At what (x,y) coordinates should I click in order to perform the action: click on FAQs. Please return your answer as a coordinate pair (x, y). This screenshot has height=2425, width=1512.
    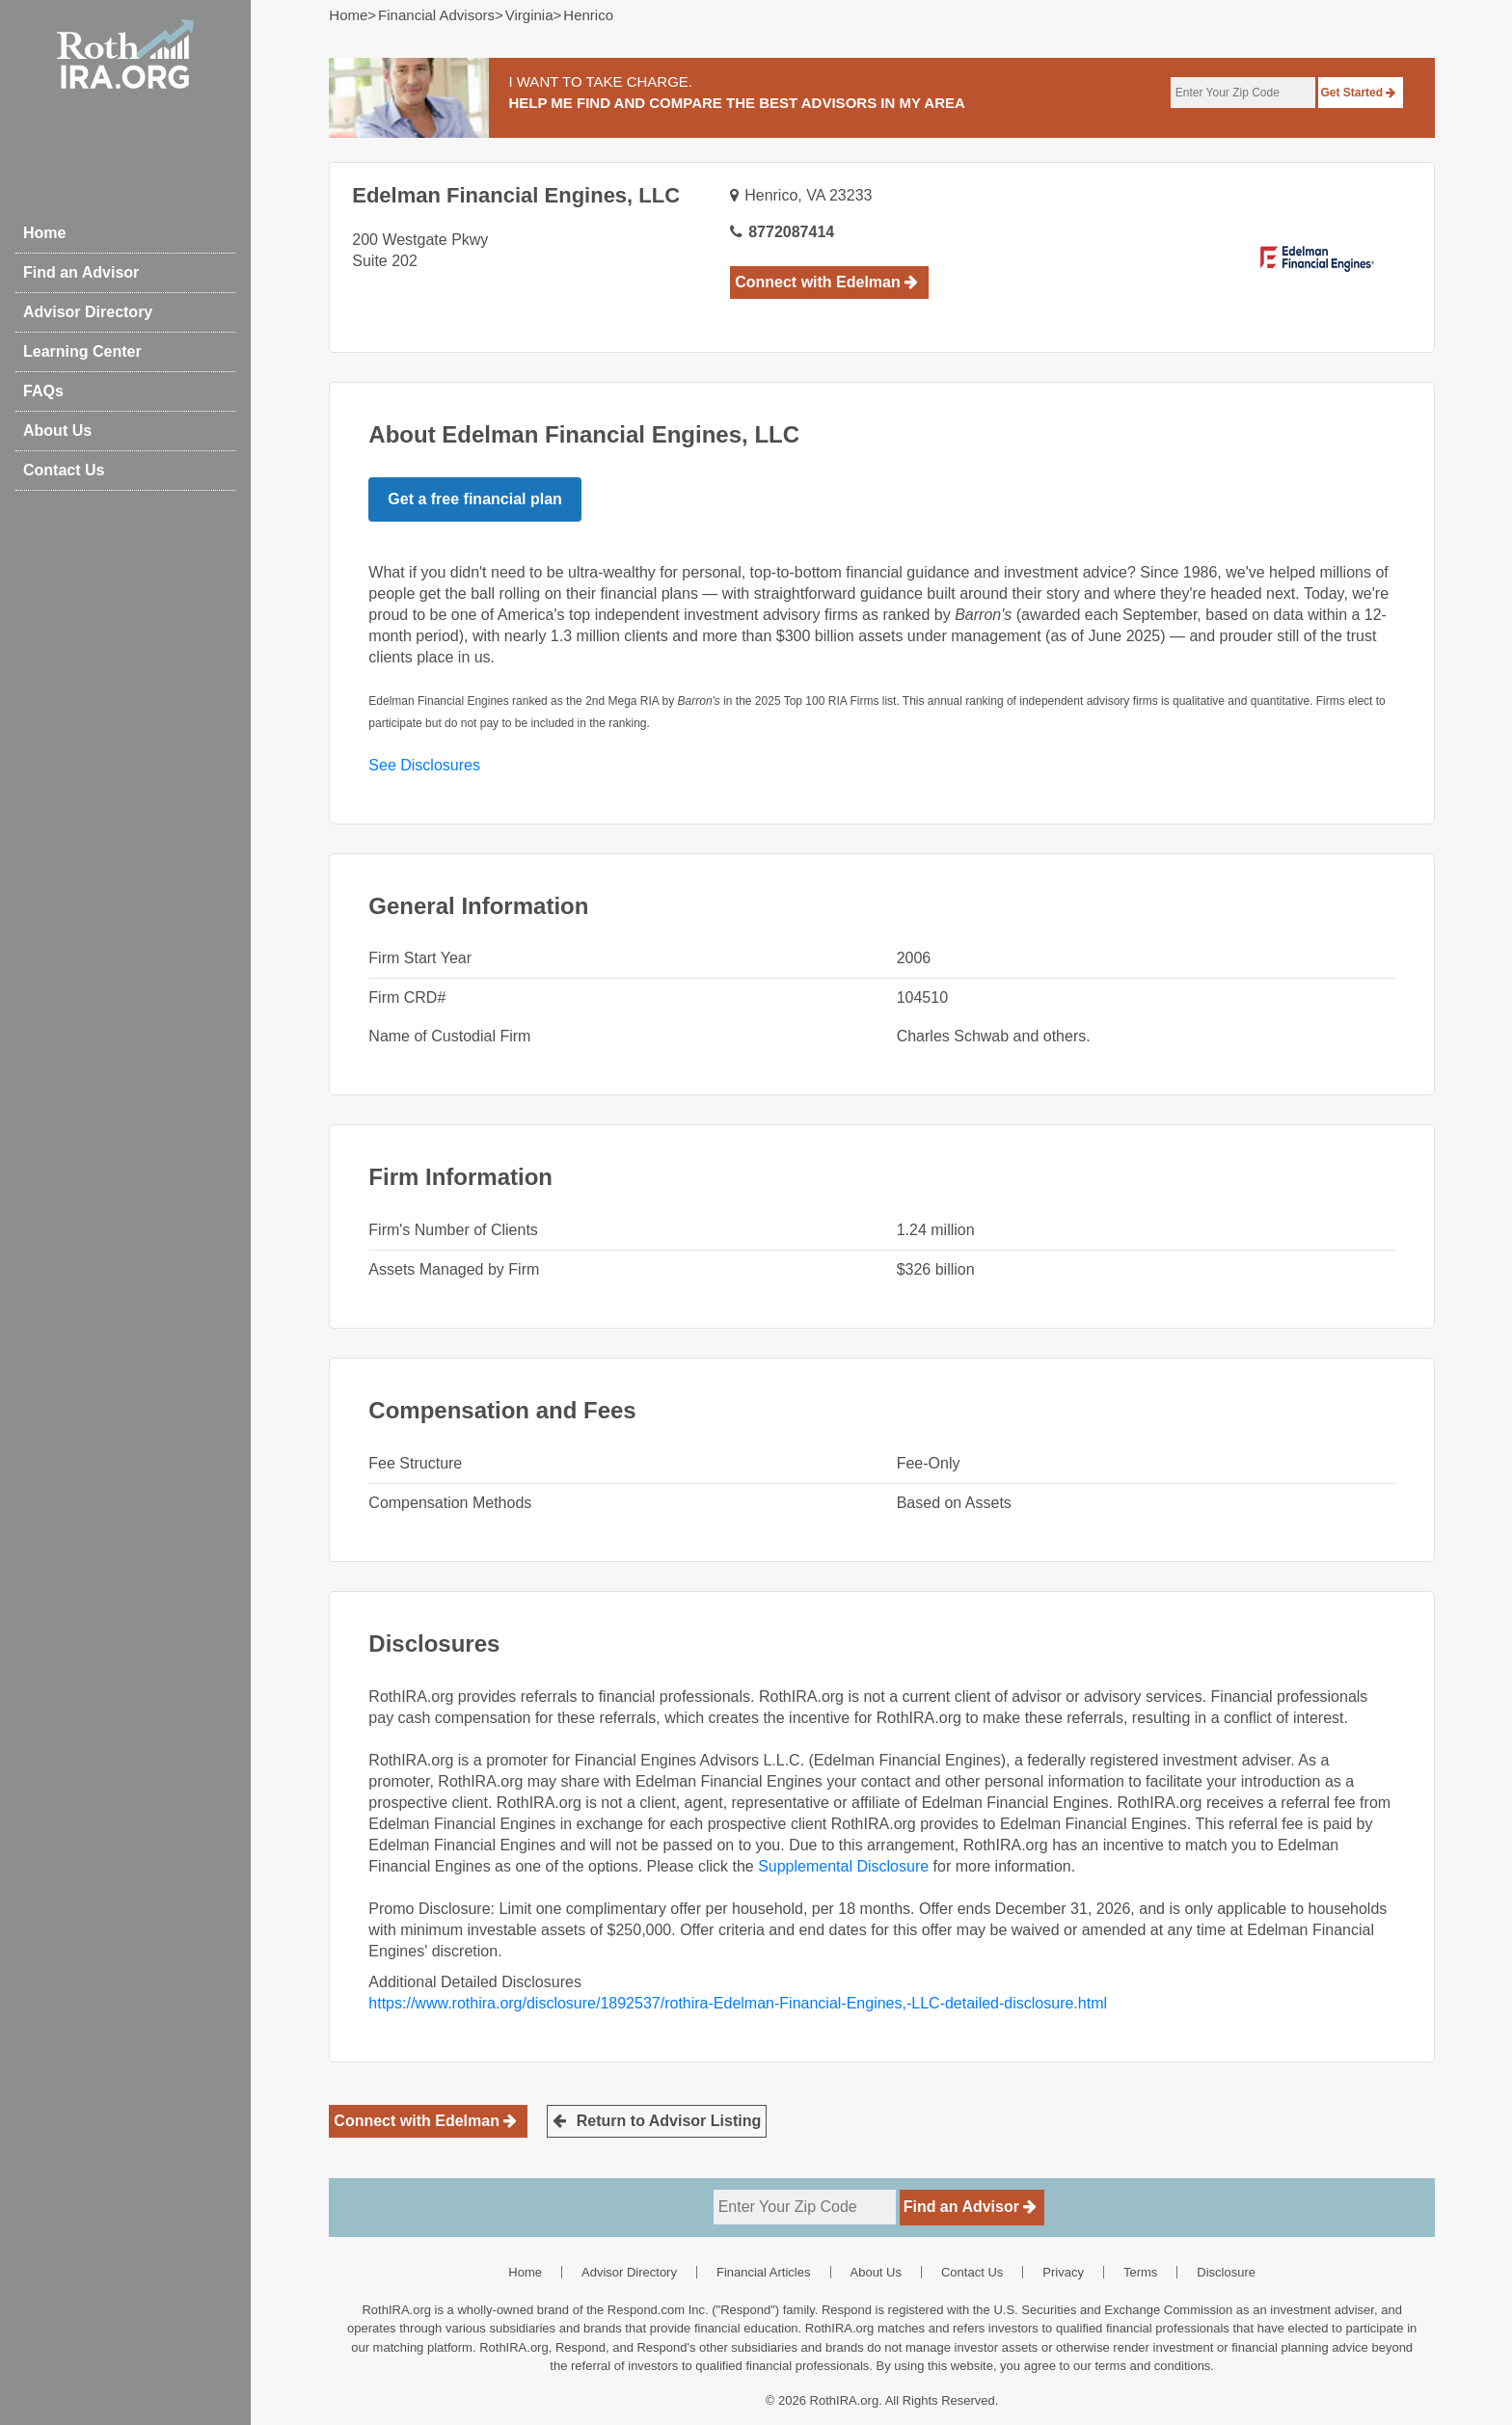
    Looking at the image, I should click on (43, 391).